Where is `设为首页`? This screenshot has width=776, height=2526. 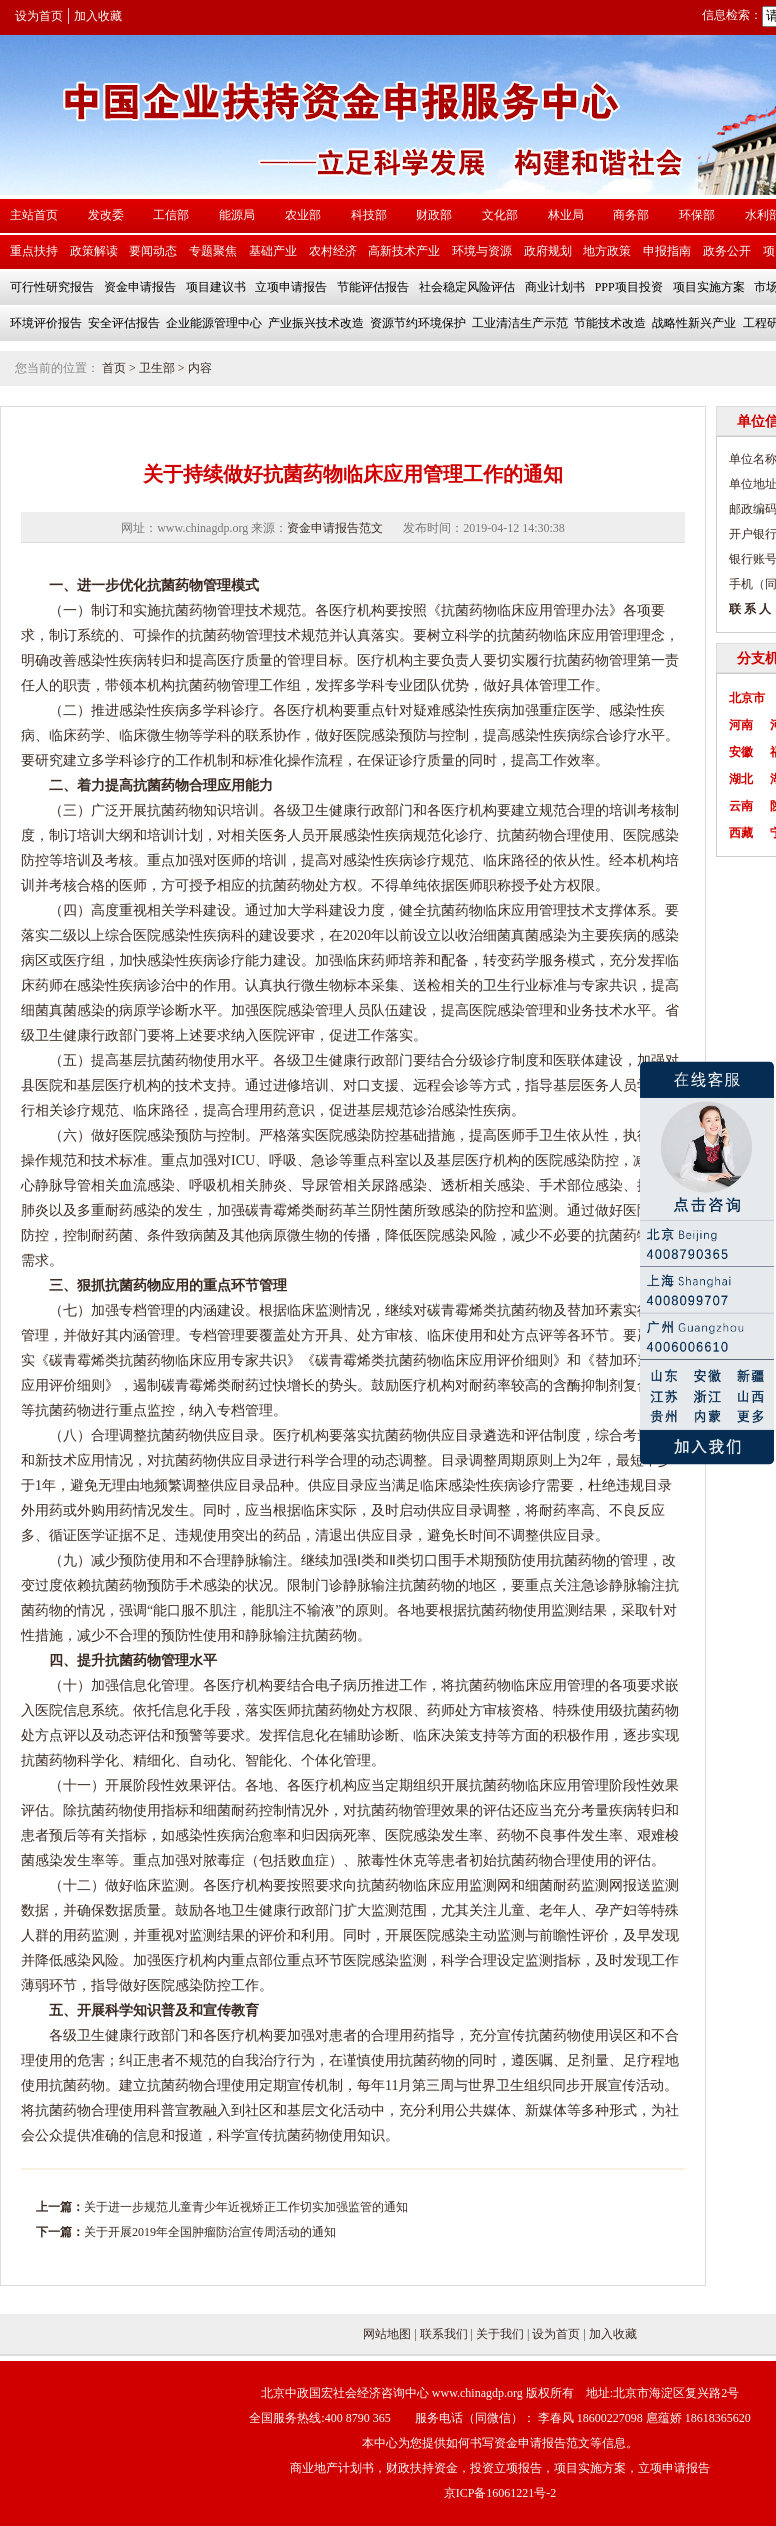 设为首页 is located at coordinates (39, 16).